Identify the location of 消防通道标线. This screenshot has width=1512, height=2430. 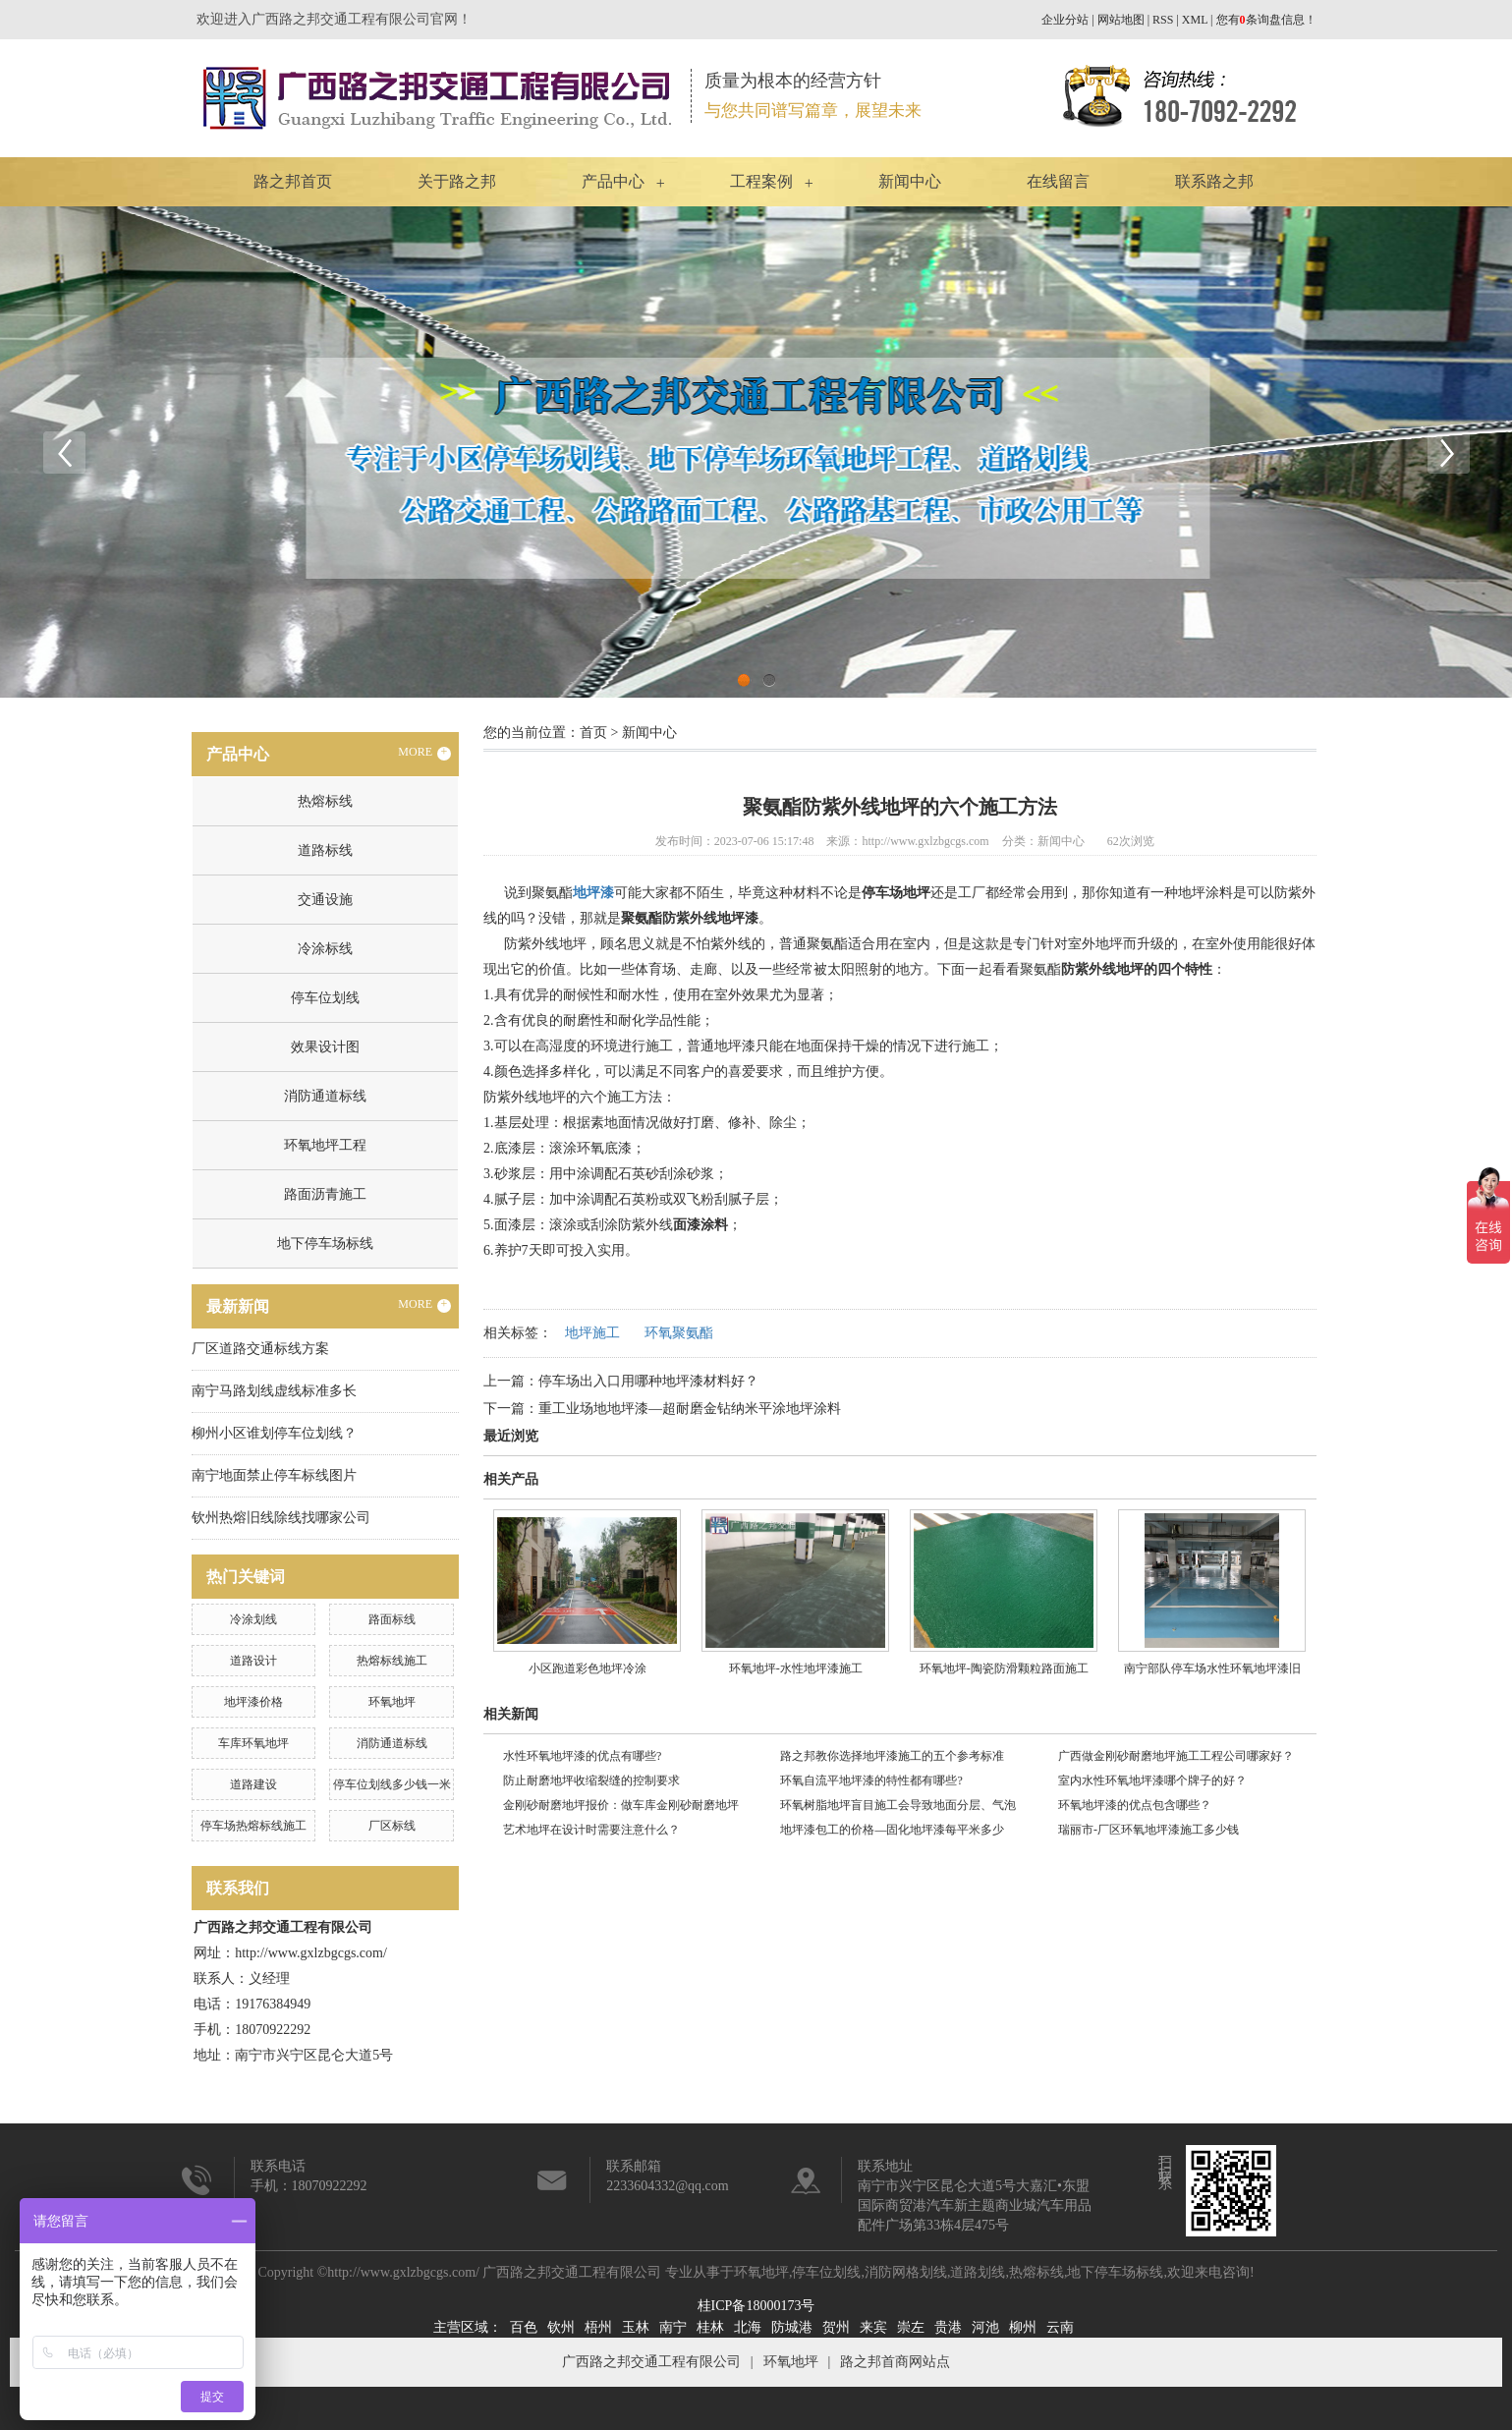
(325, 1096).